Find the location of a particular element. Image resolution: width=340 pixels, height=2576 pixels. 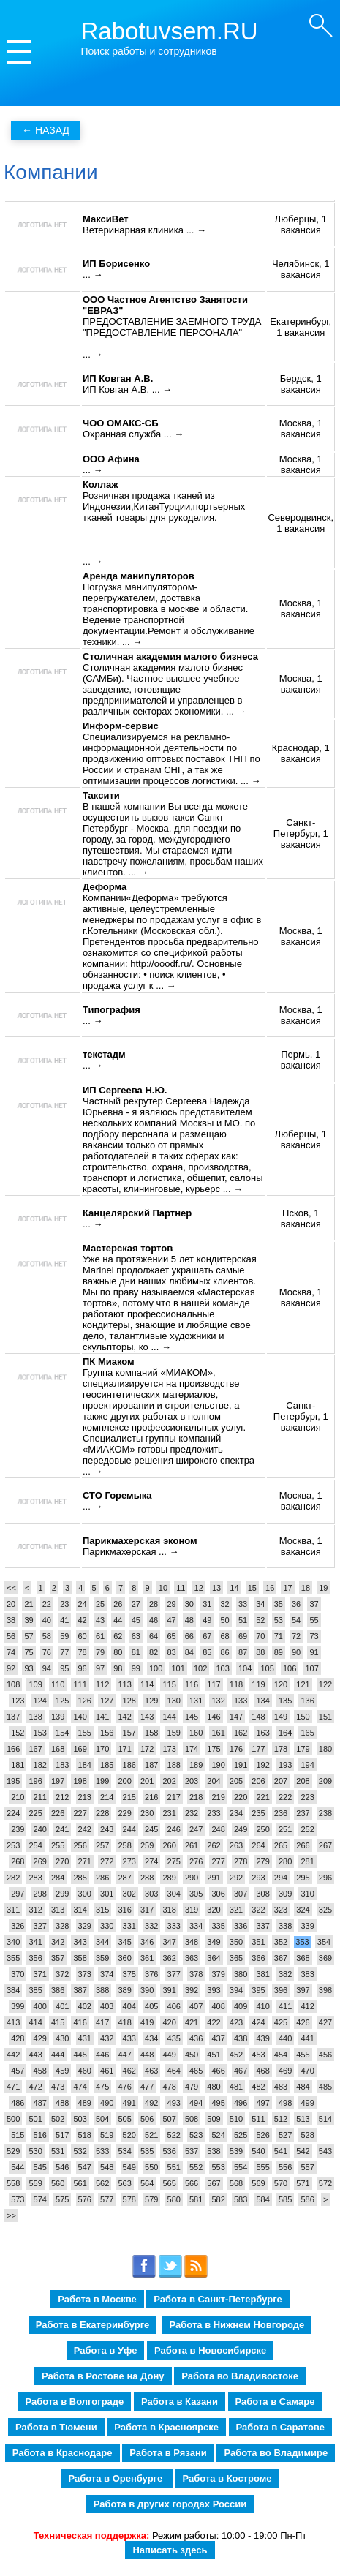

569 is located at coordinates (258, 2183).